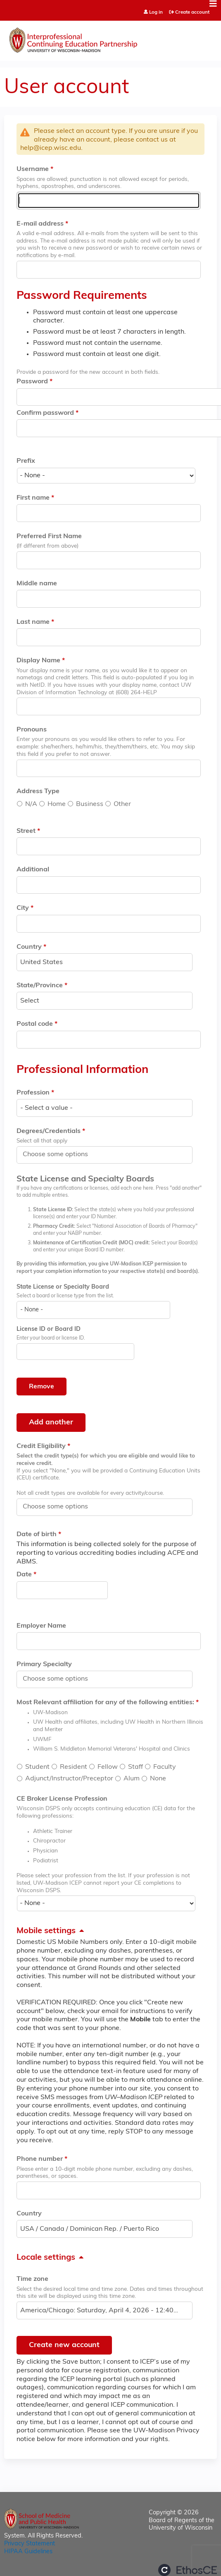 The image size is (221, 2576). Describe the element at coordinates (33, 498) in the screenshot. I see `First name` at that location.